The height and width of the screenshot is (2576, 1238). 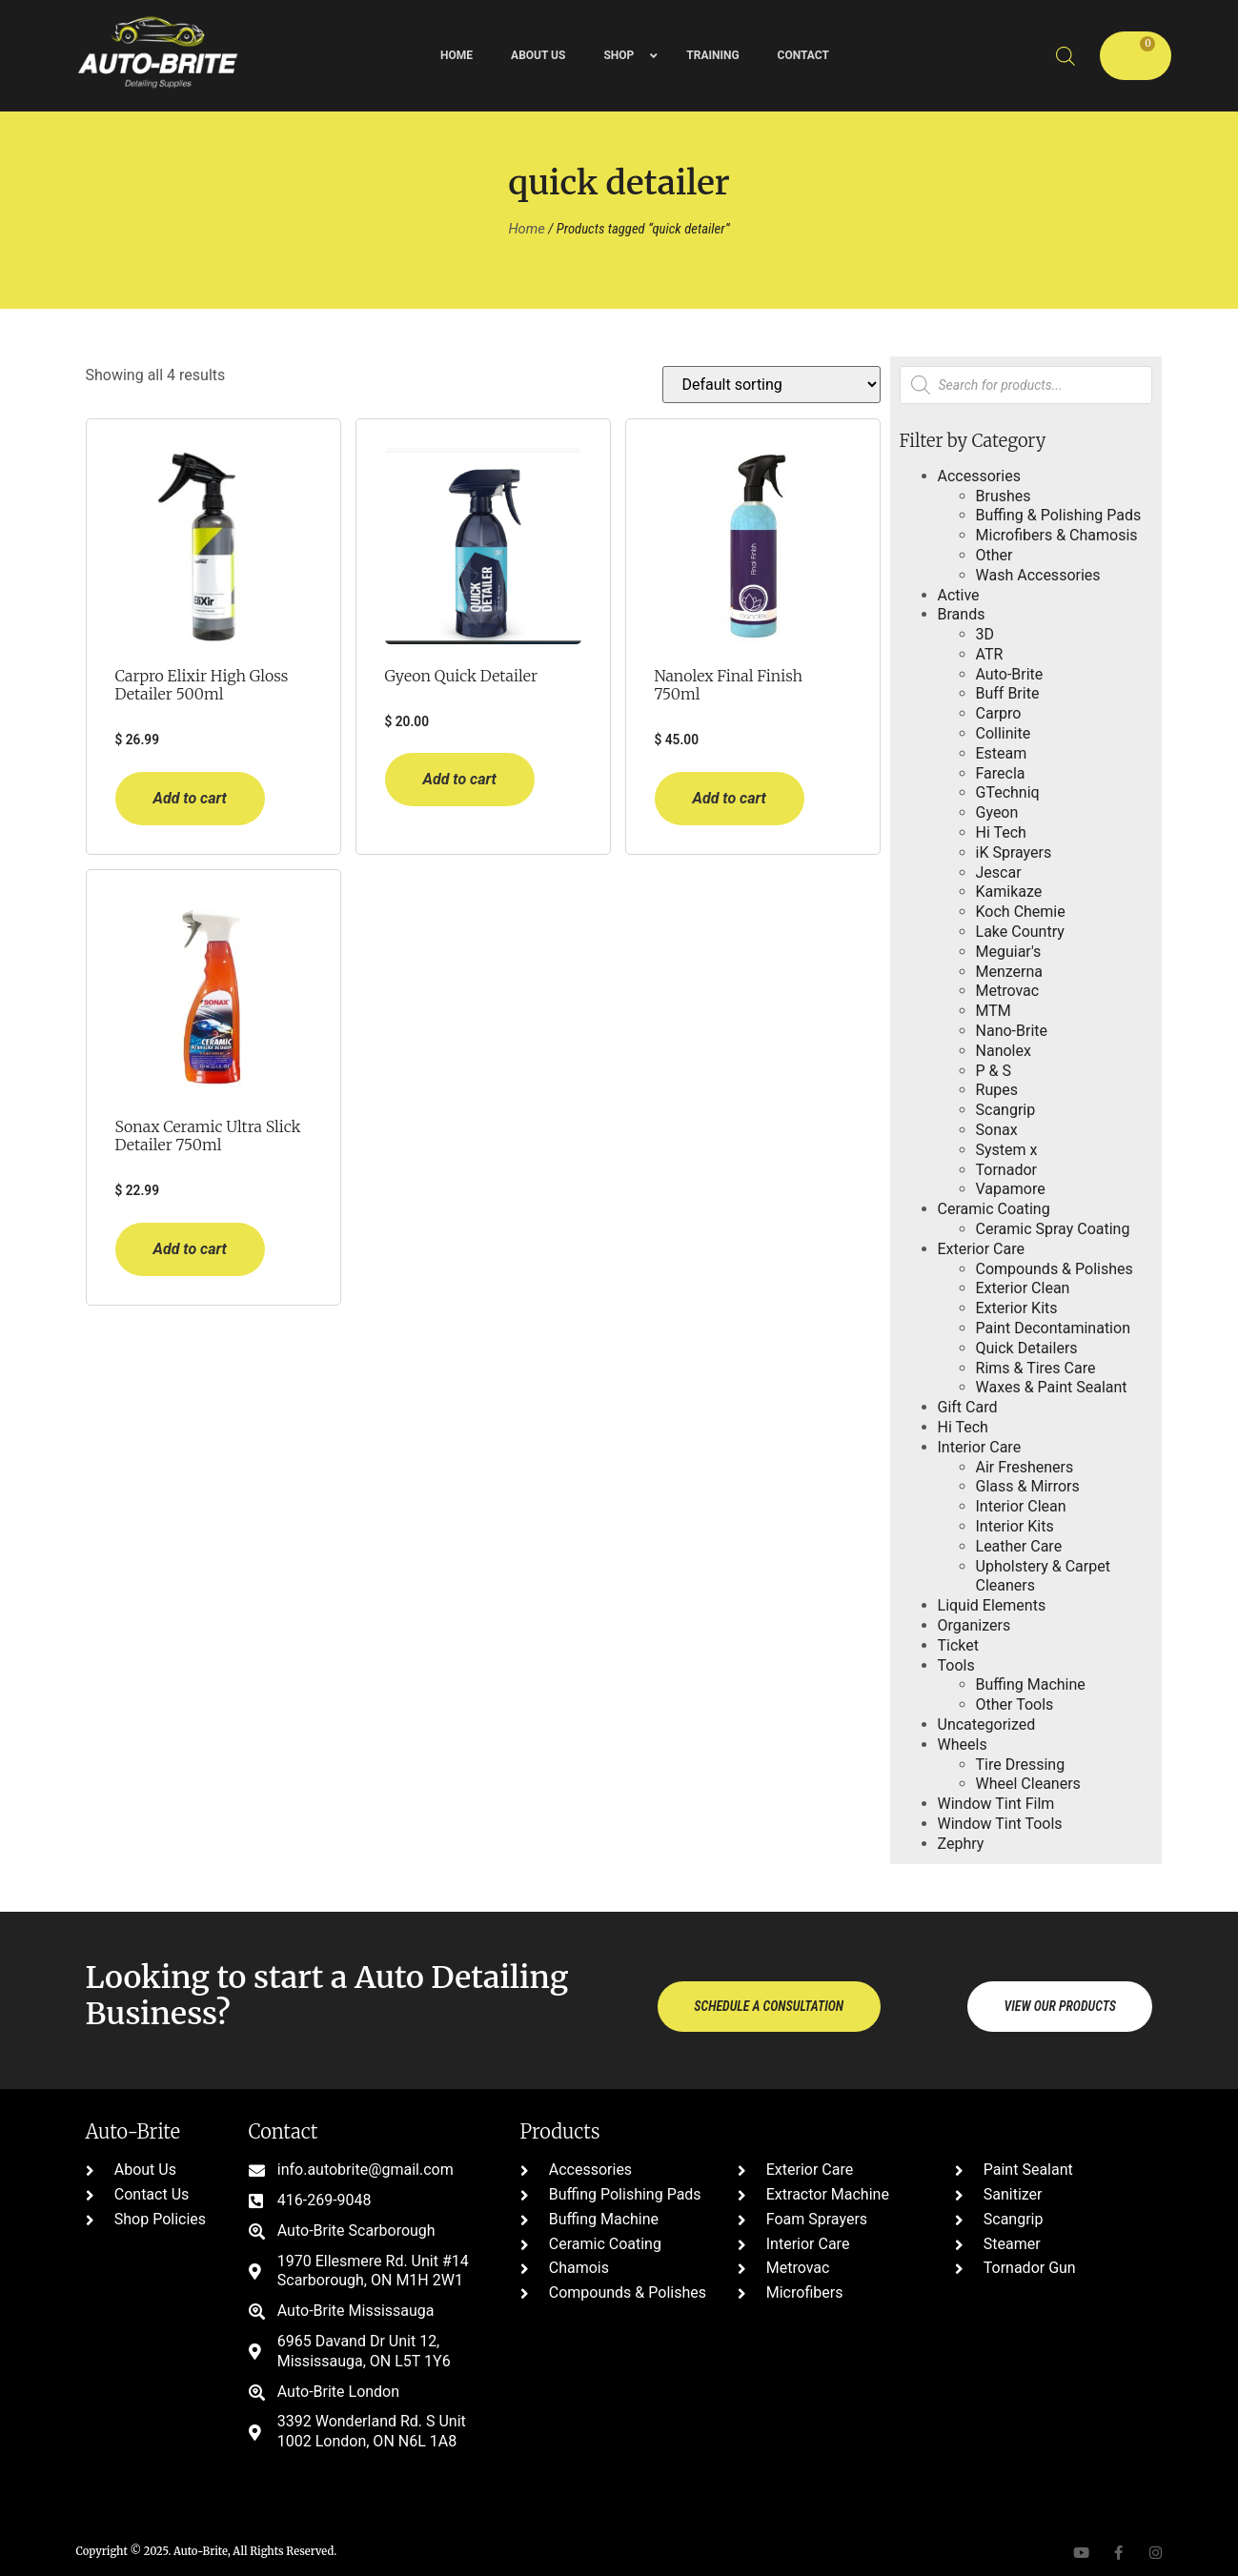 What do you see at coordinates (993, 1071) in the screenshot?
I see `P & S` at bounding box center [993, 1071].